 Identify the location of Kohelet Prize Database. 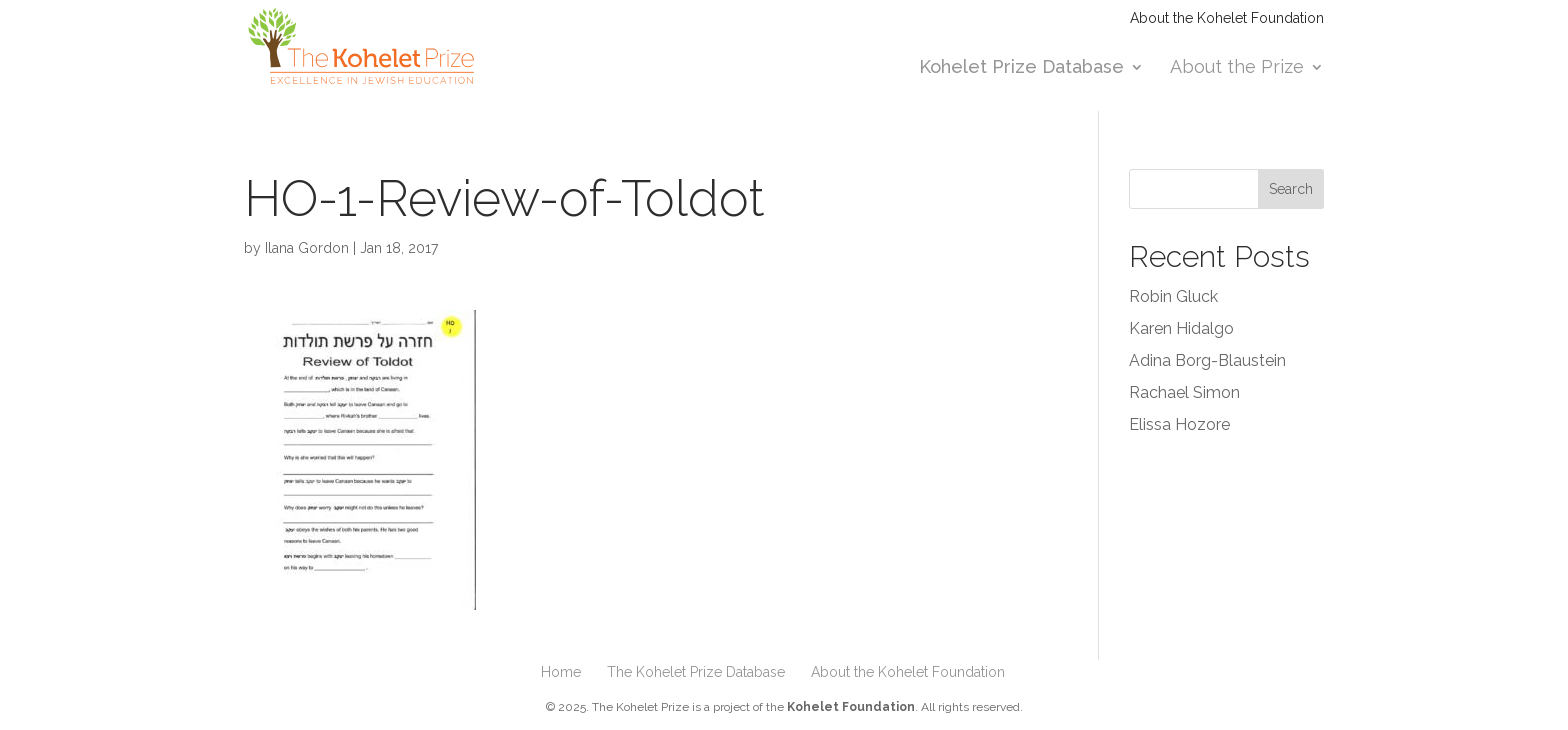
(1021, 68).